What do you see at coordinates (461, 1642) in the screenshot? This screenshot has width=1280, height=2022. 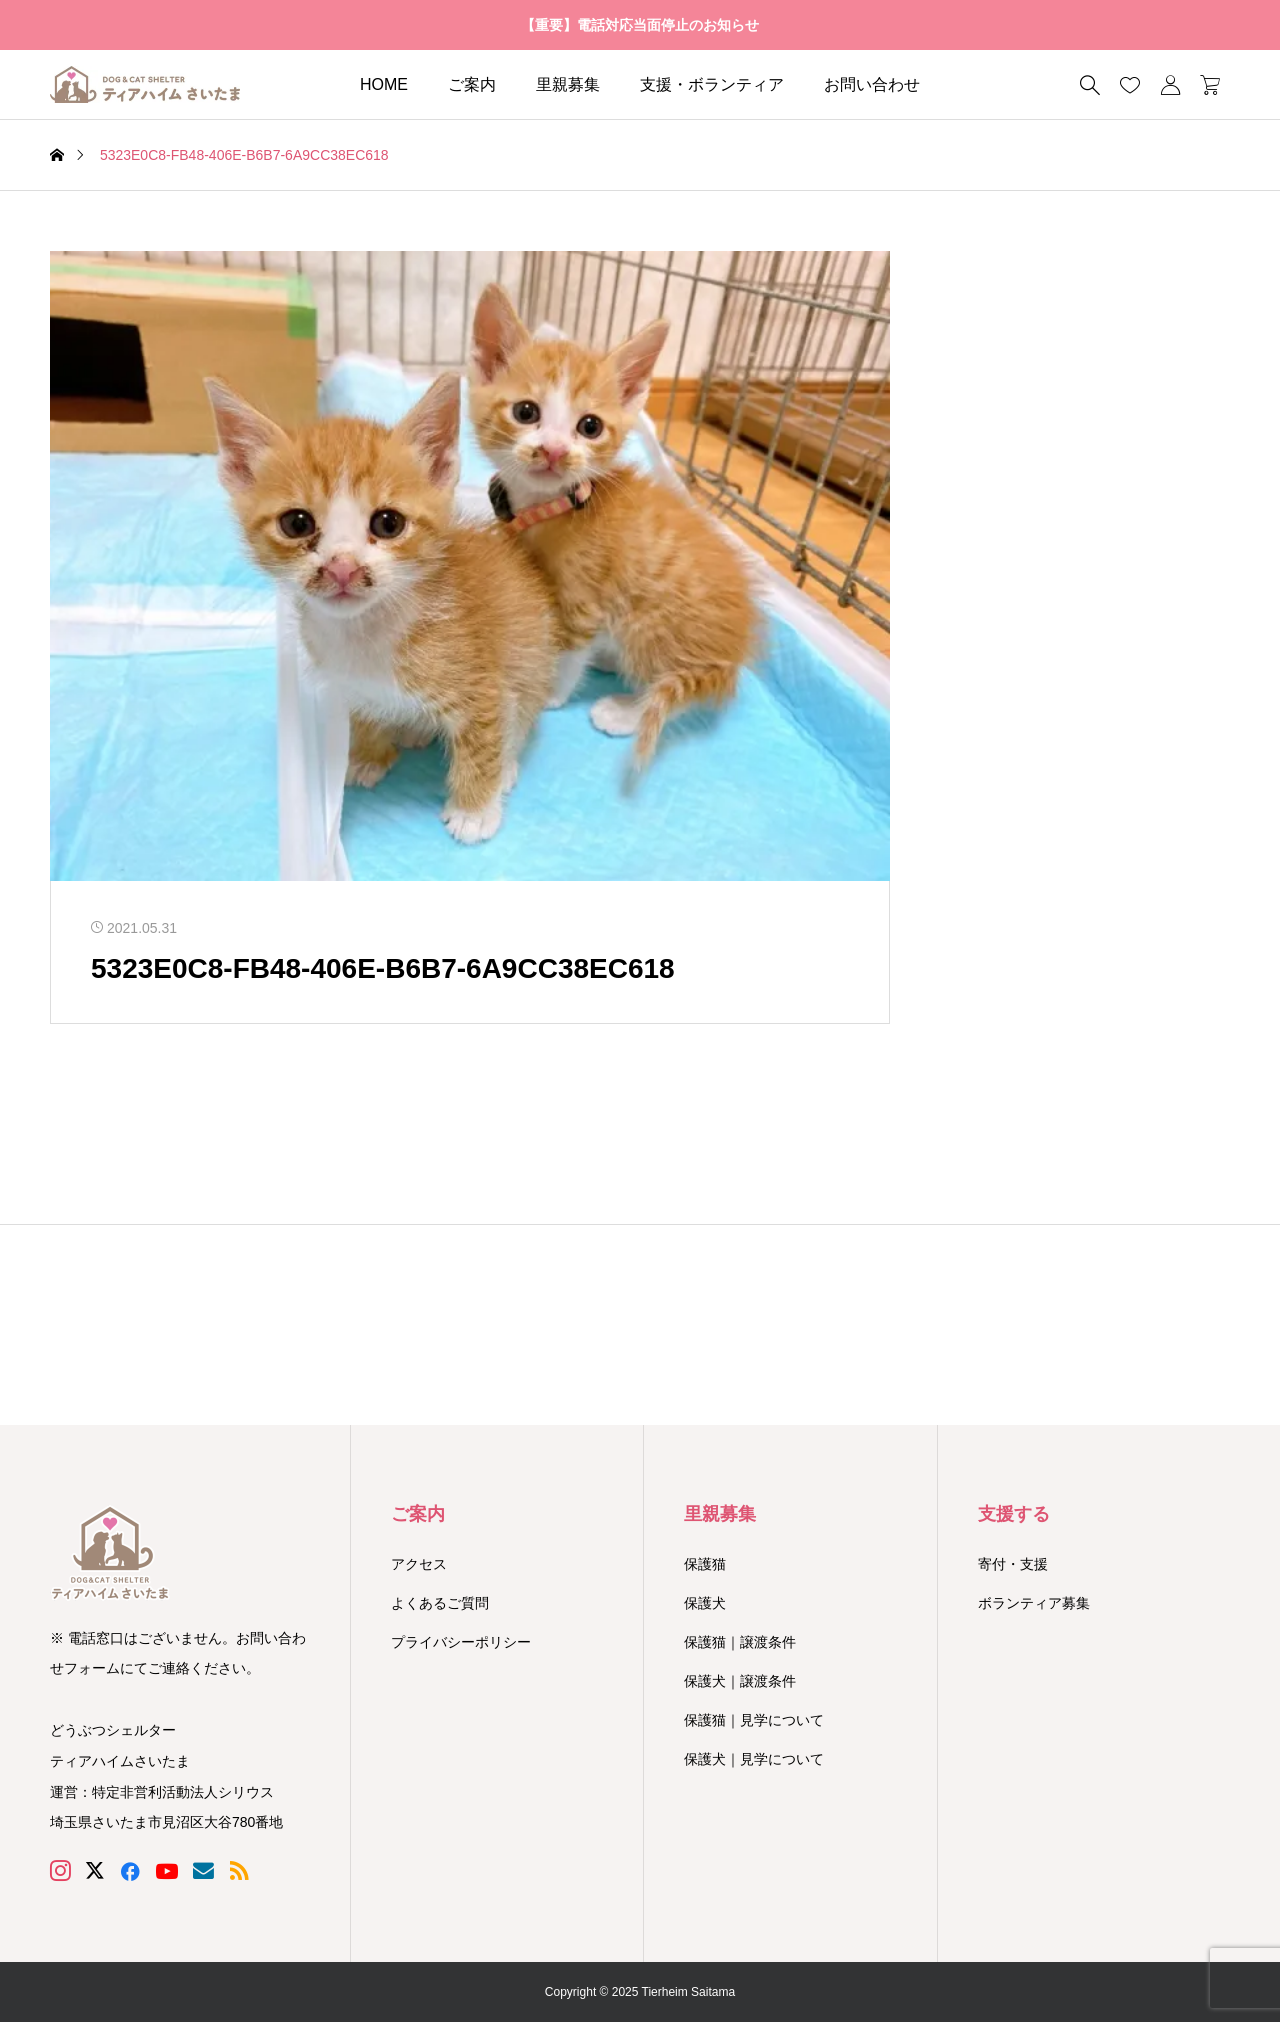 I see `プライバシーポリシー` at bounding box center [461, 1642].